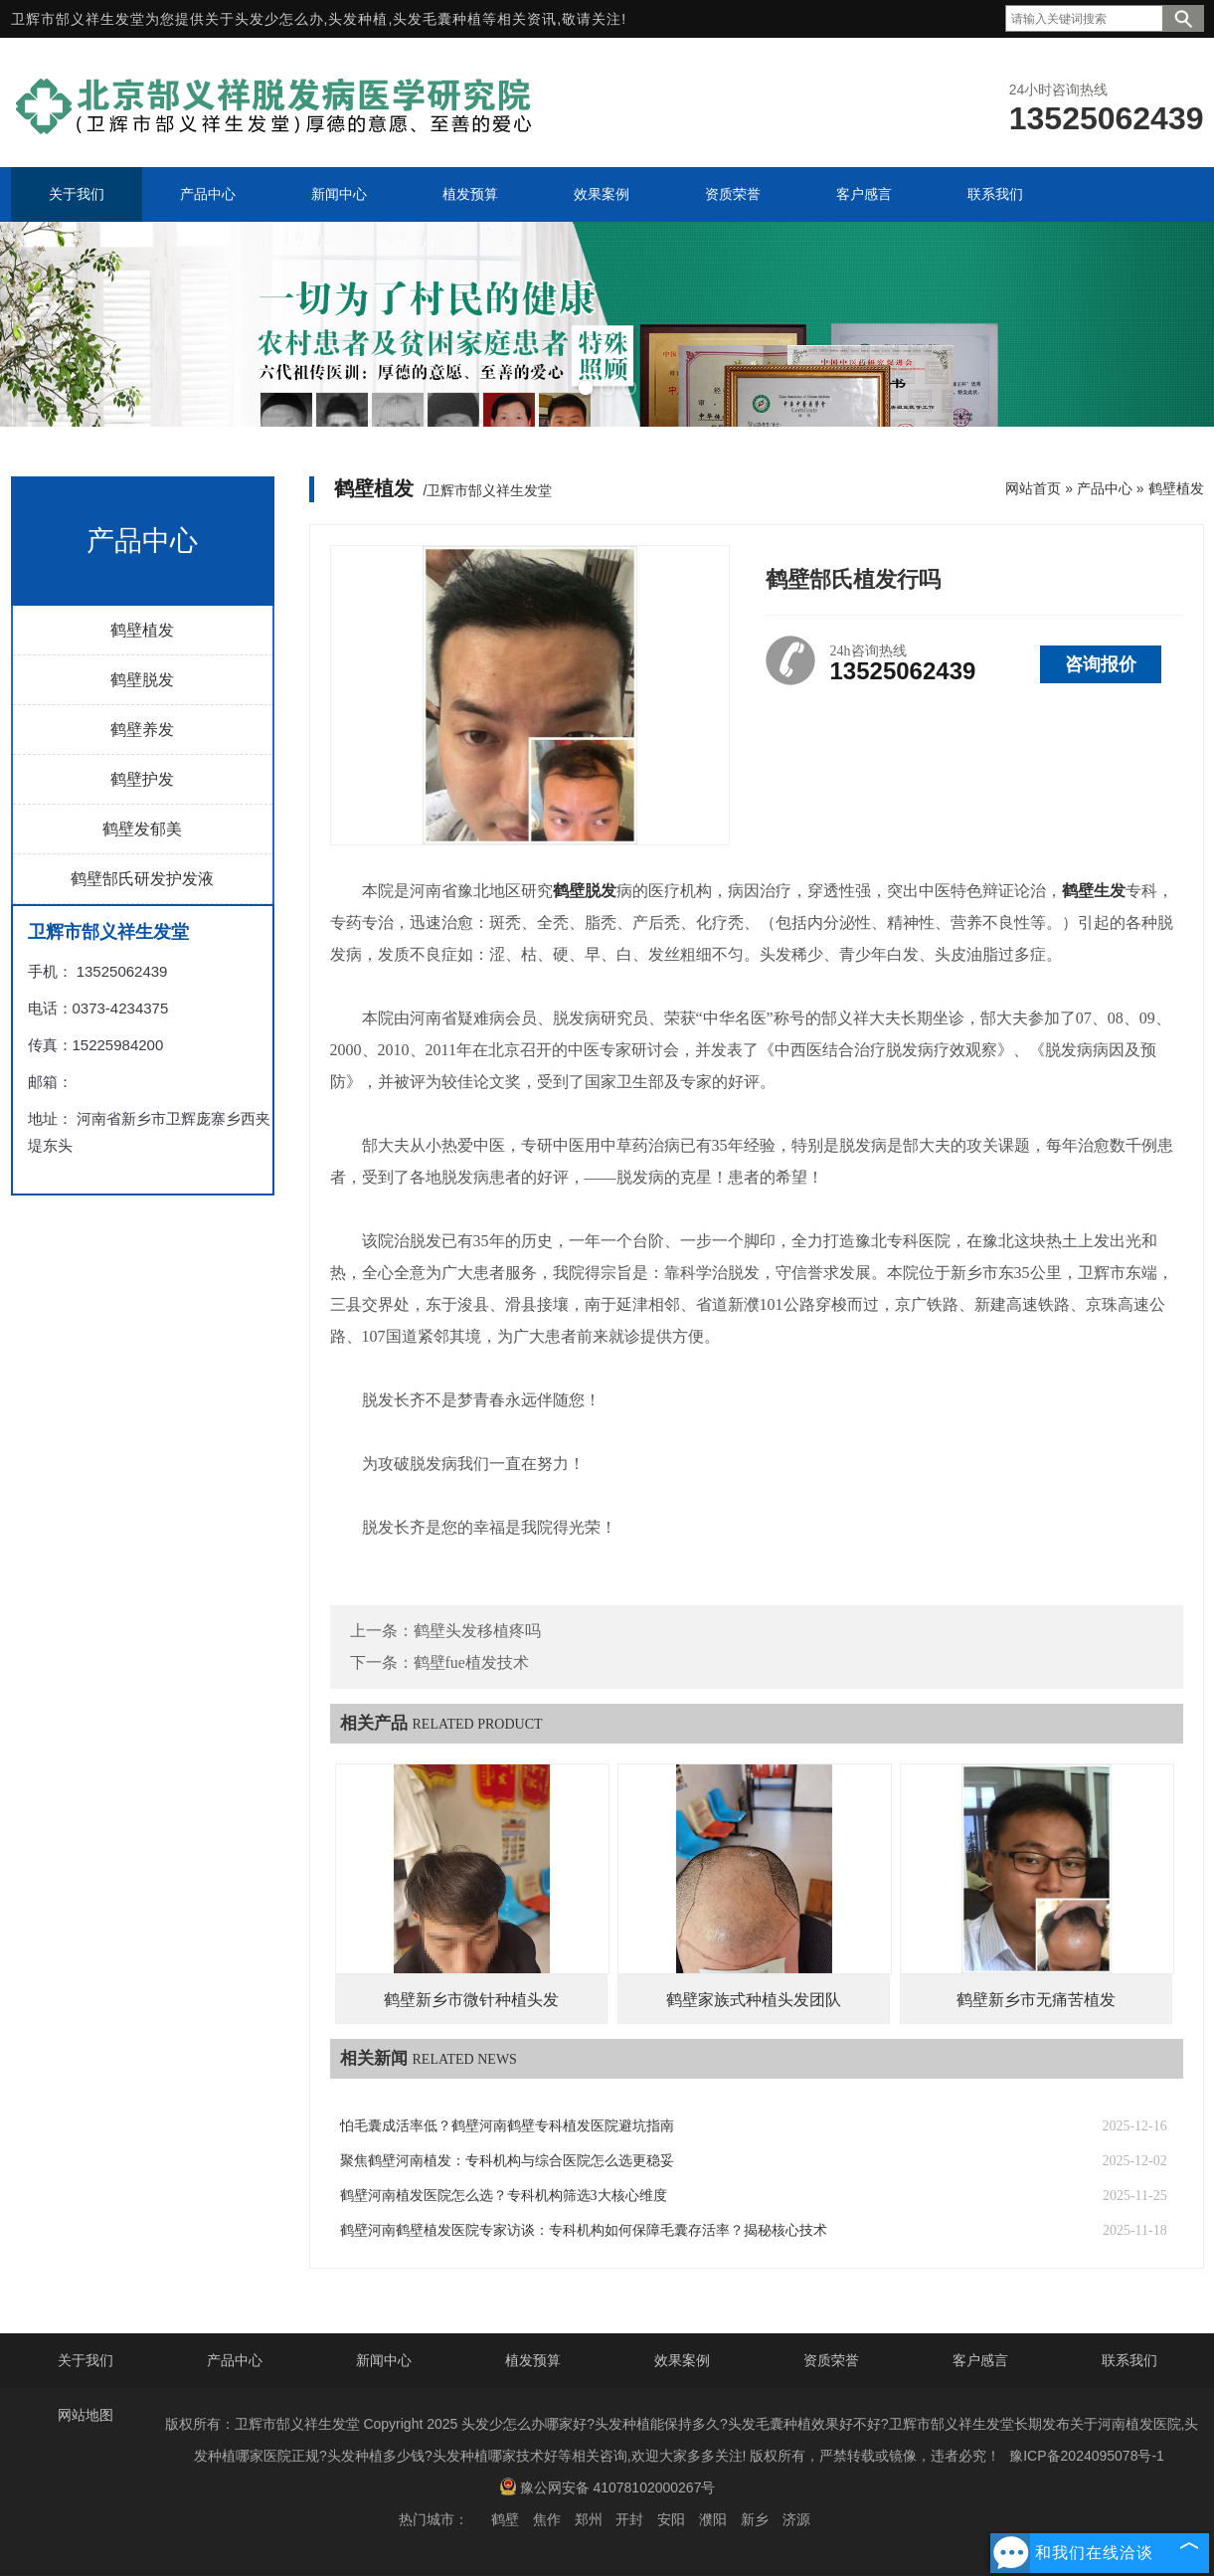  Describe the element at coordinates (471, 1999) in the screenshot. I see `鹤壁新乡市微针种植头发` at that location.